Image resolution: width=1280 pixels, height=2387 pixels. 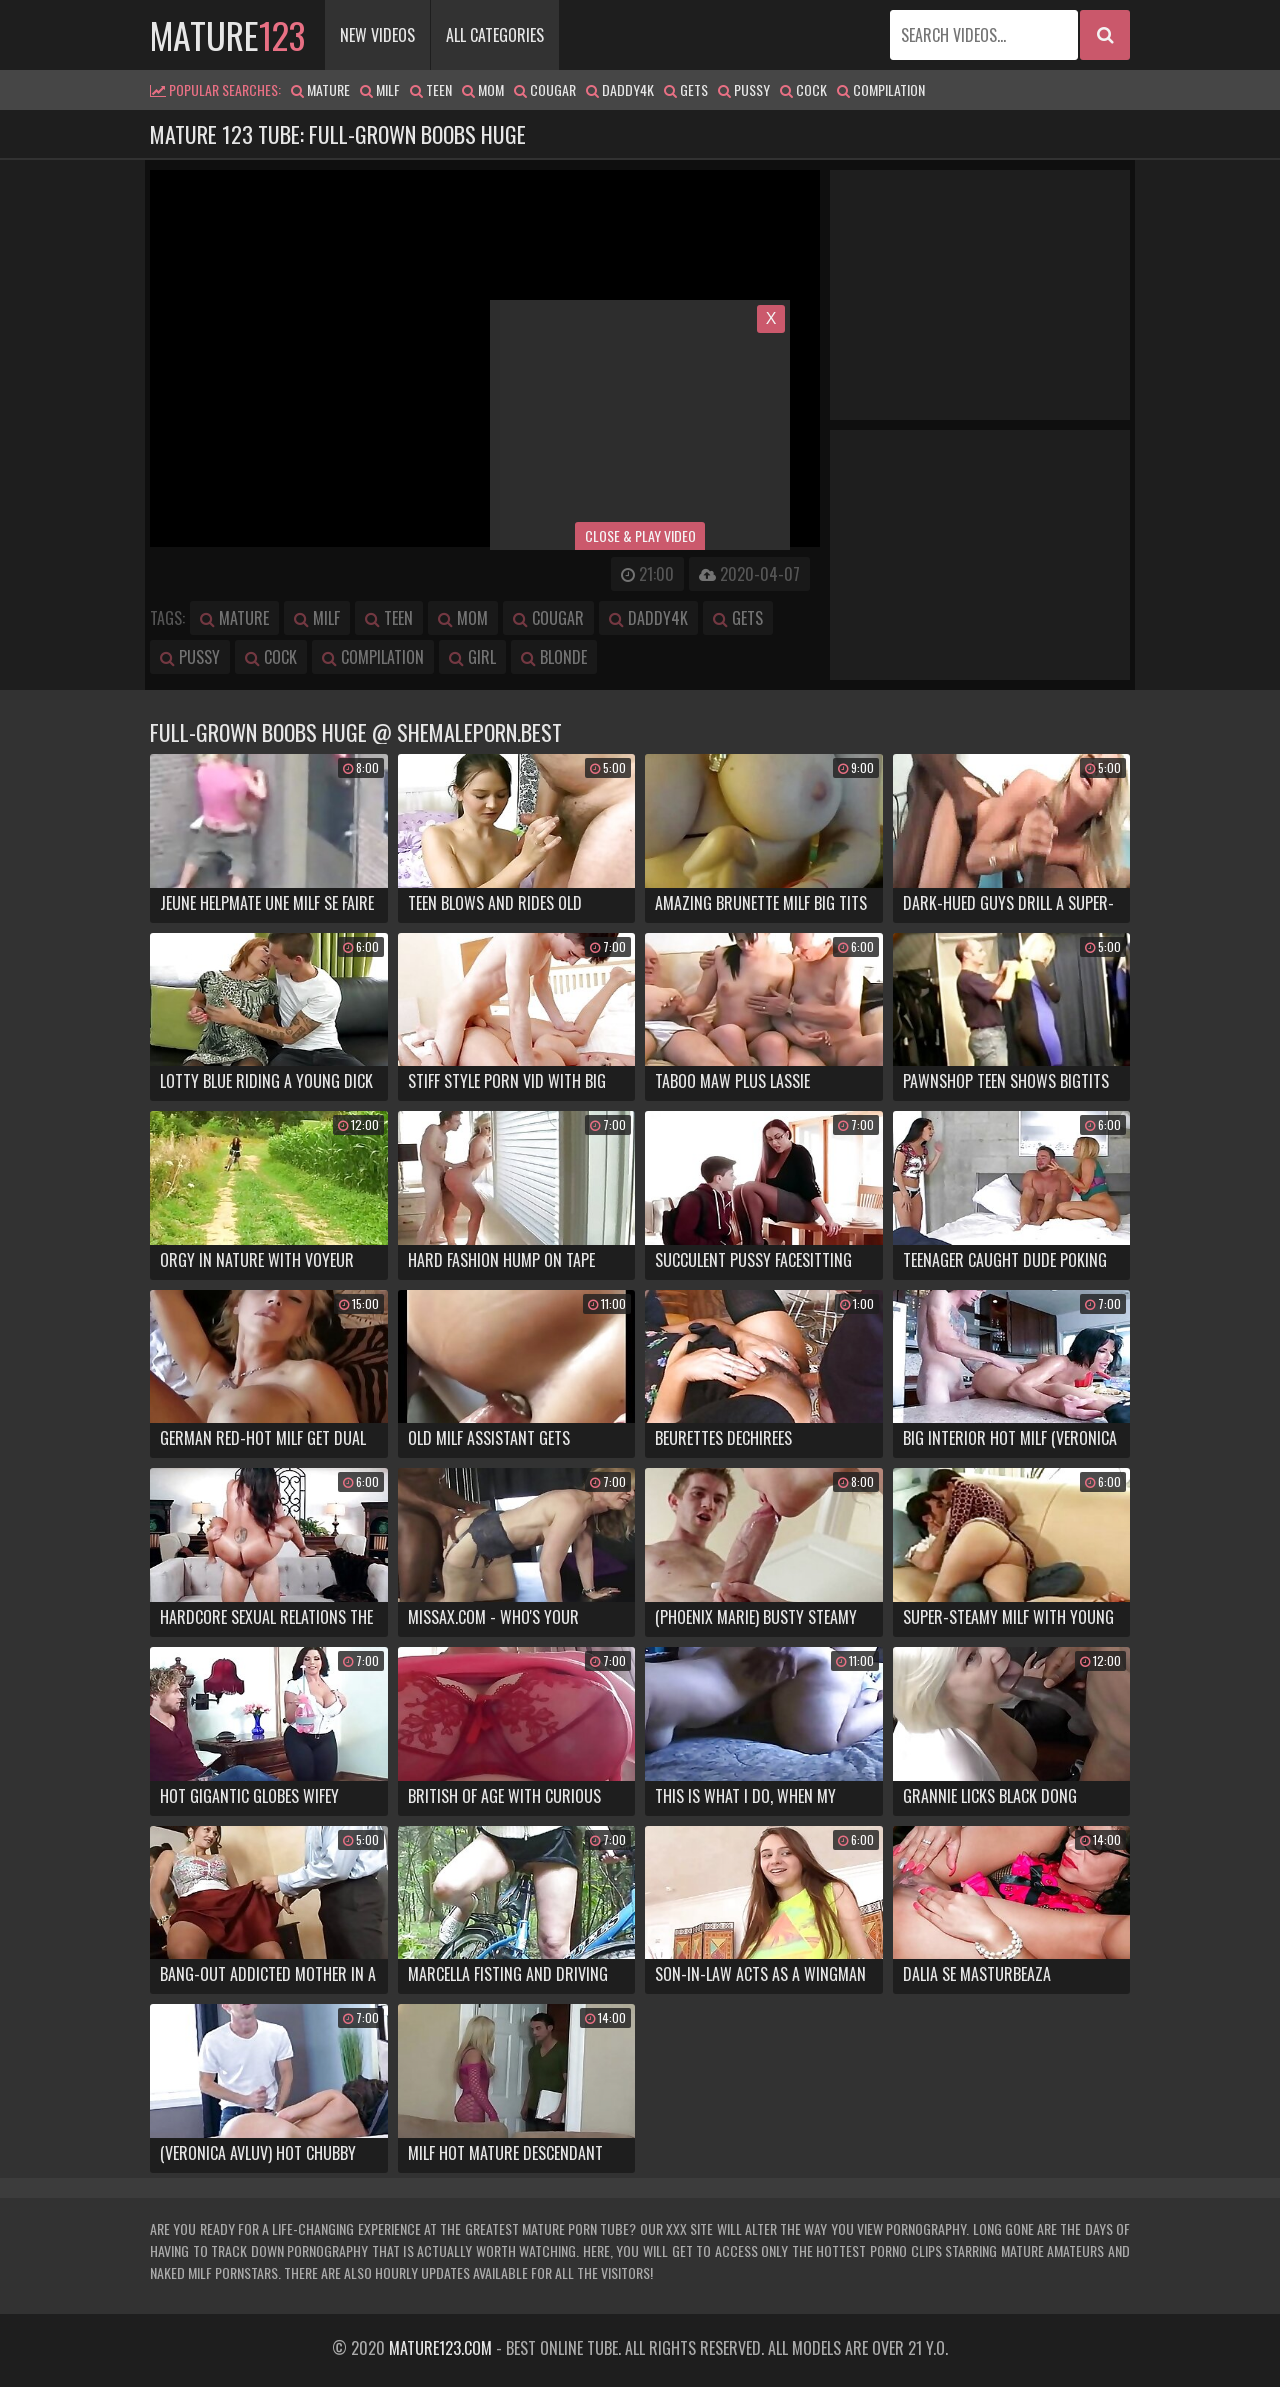 I want to click on mature, so click(x=227, y=34).